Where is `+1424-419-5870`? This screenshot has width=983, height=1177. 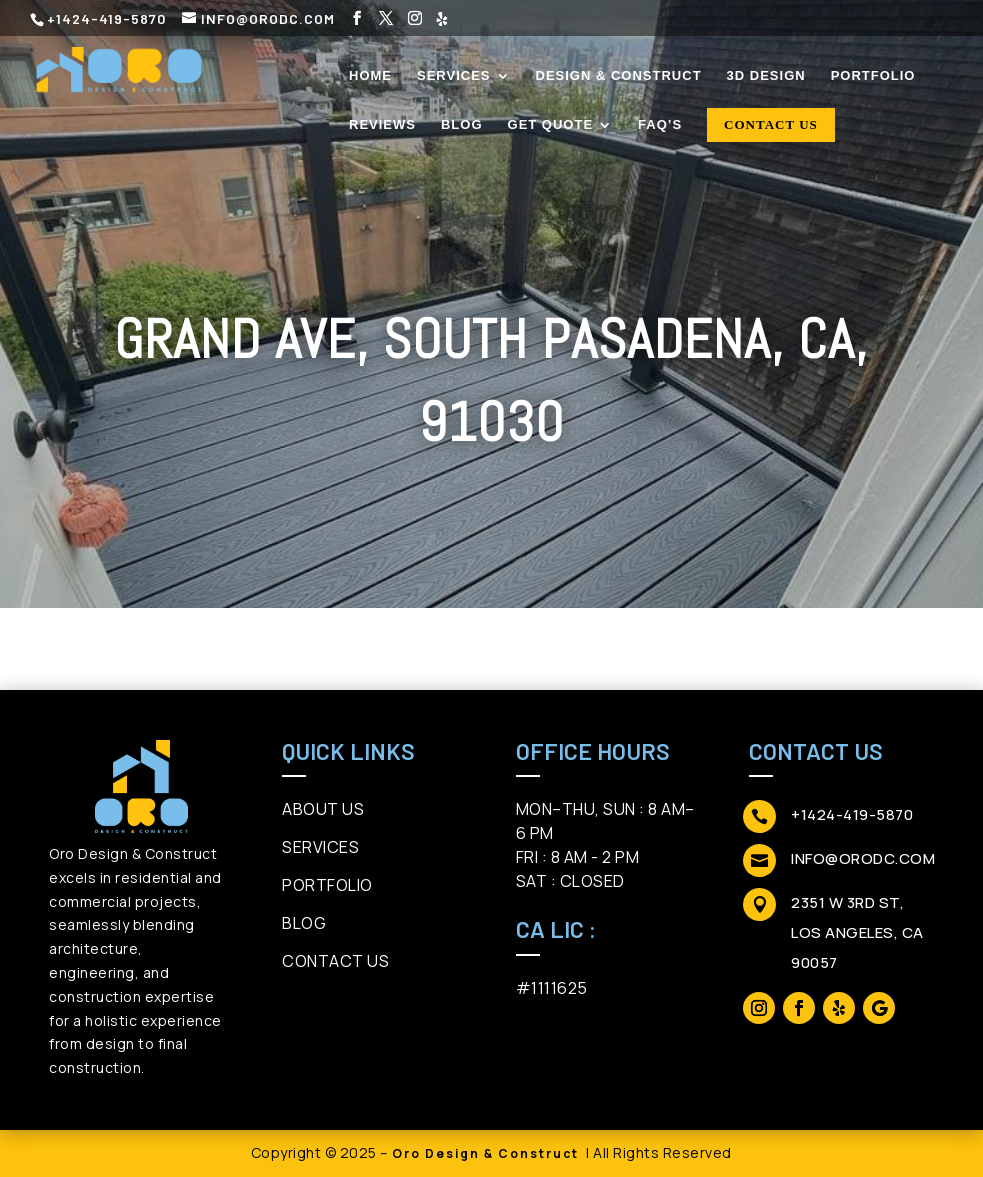
+1424-419-5870 is located at coordinates (852, 814).